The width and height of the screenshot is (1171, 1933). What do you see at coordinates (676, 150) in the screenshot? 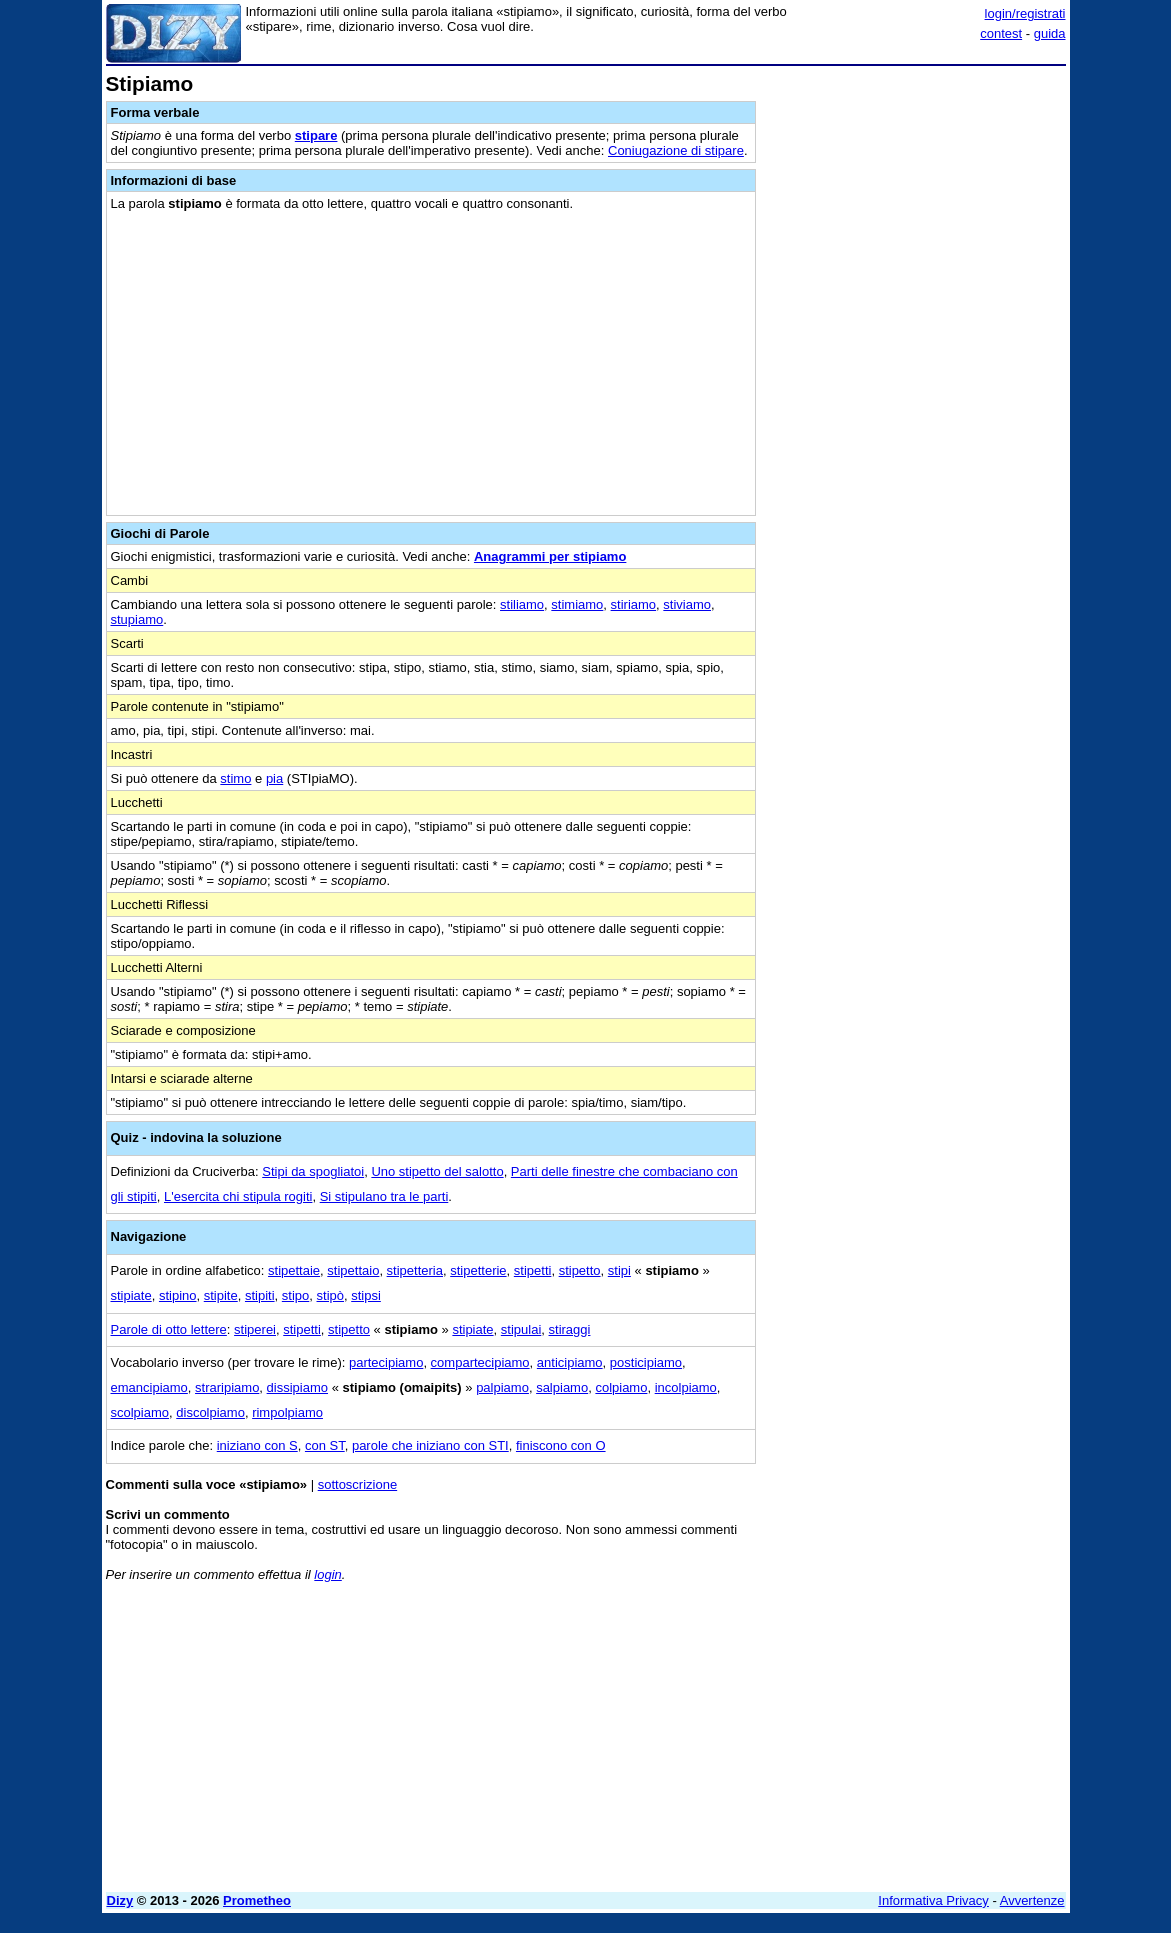
I see `Coniugazione di stipare` at bounding box center [676, 150].